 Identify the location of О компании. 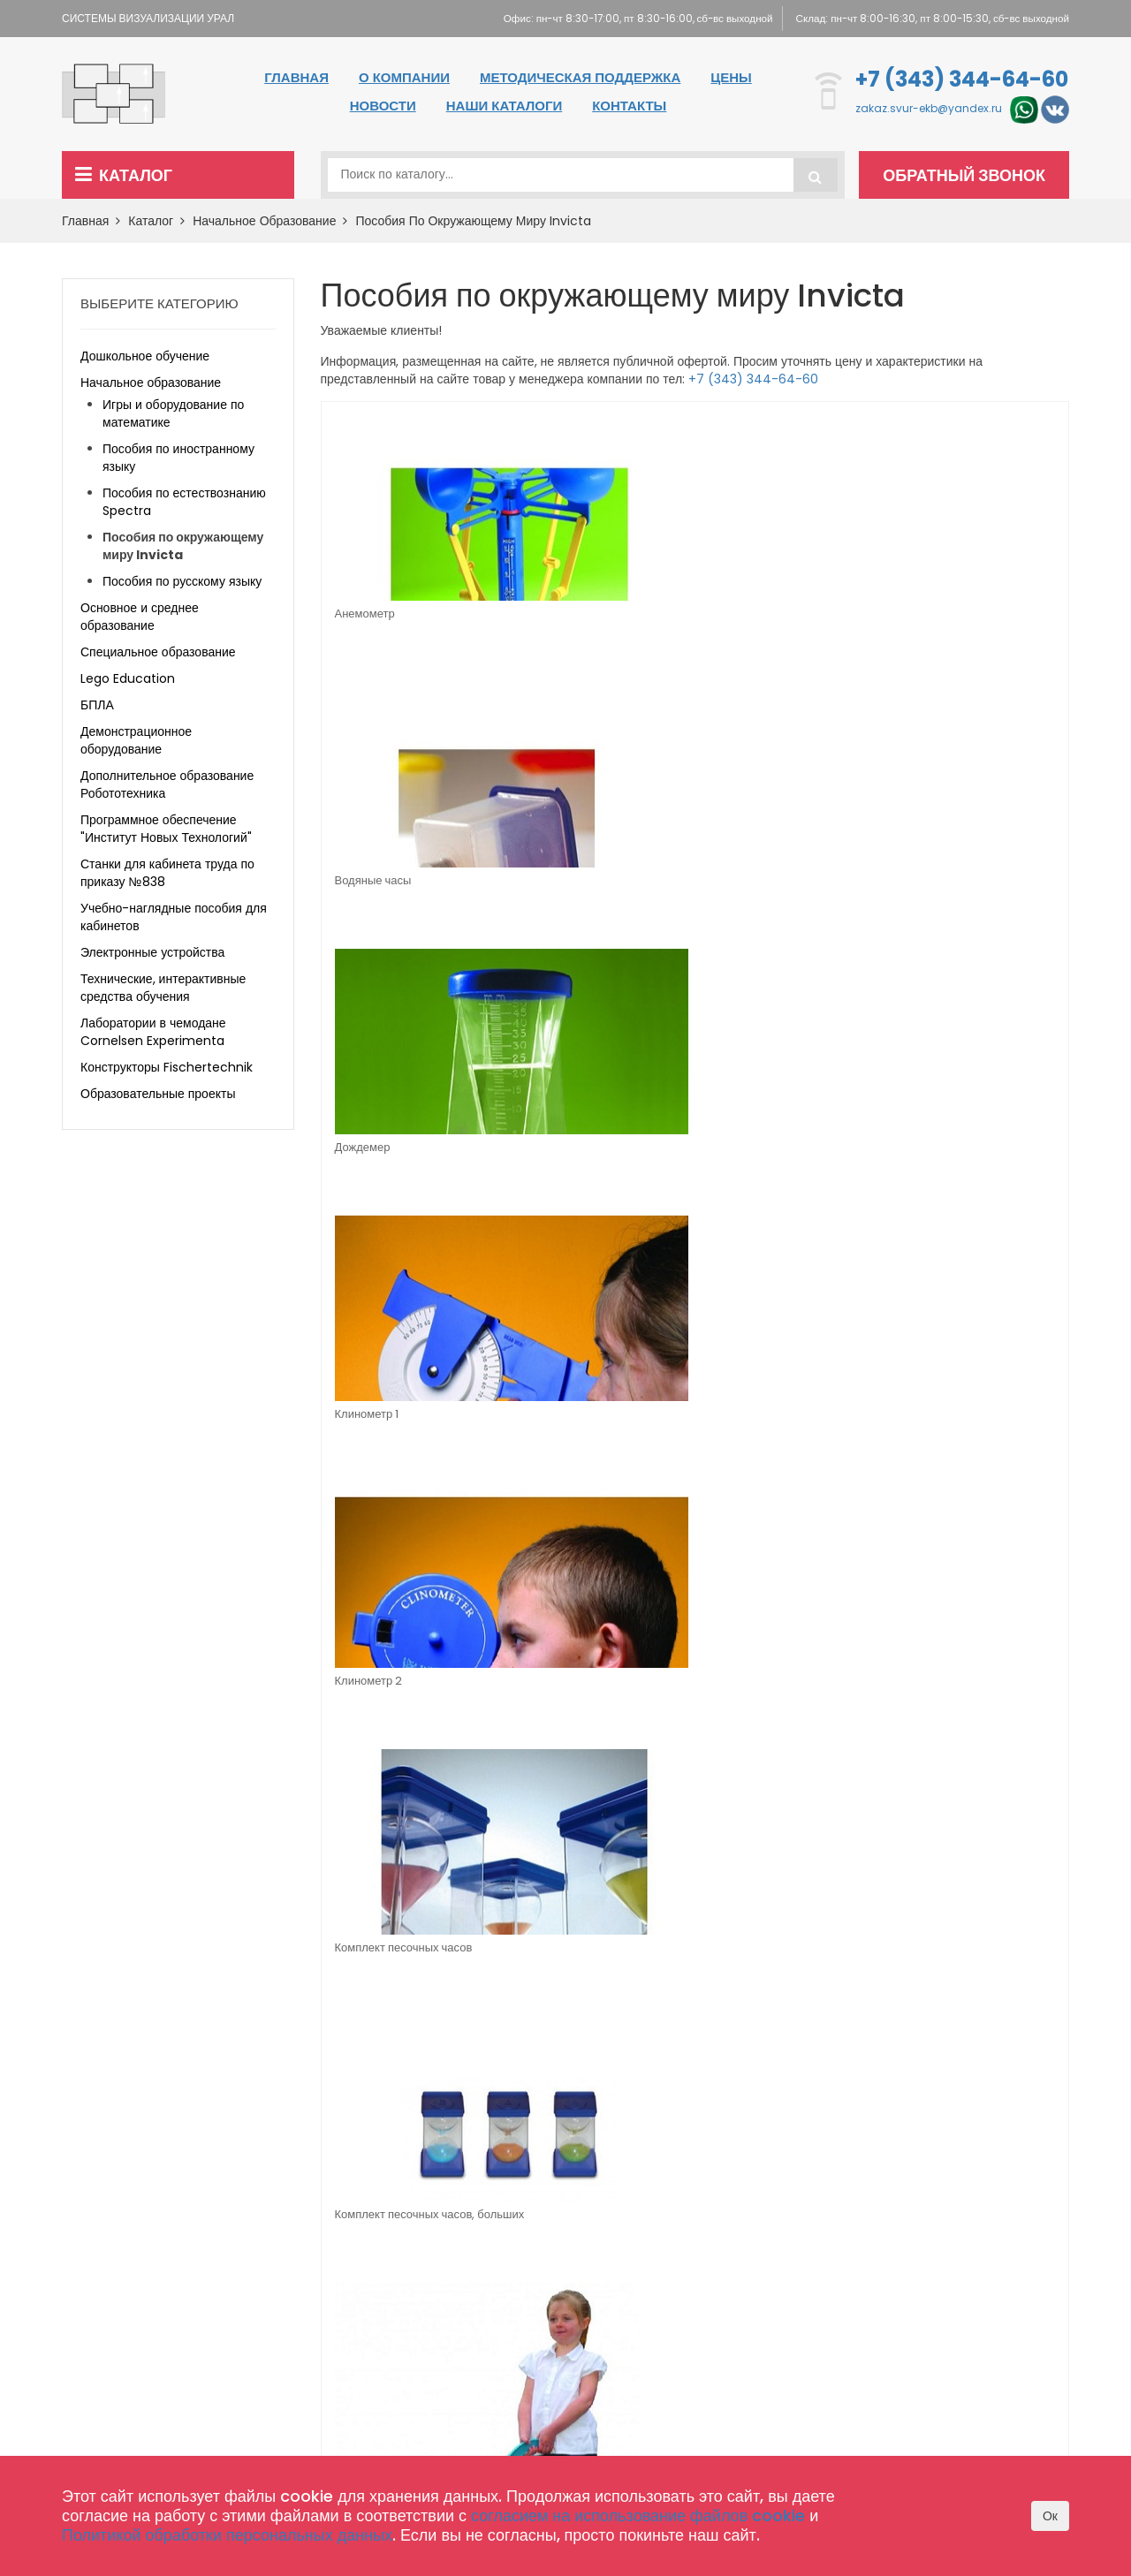
(404, 77).